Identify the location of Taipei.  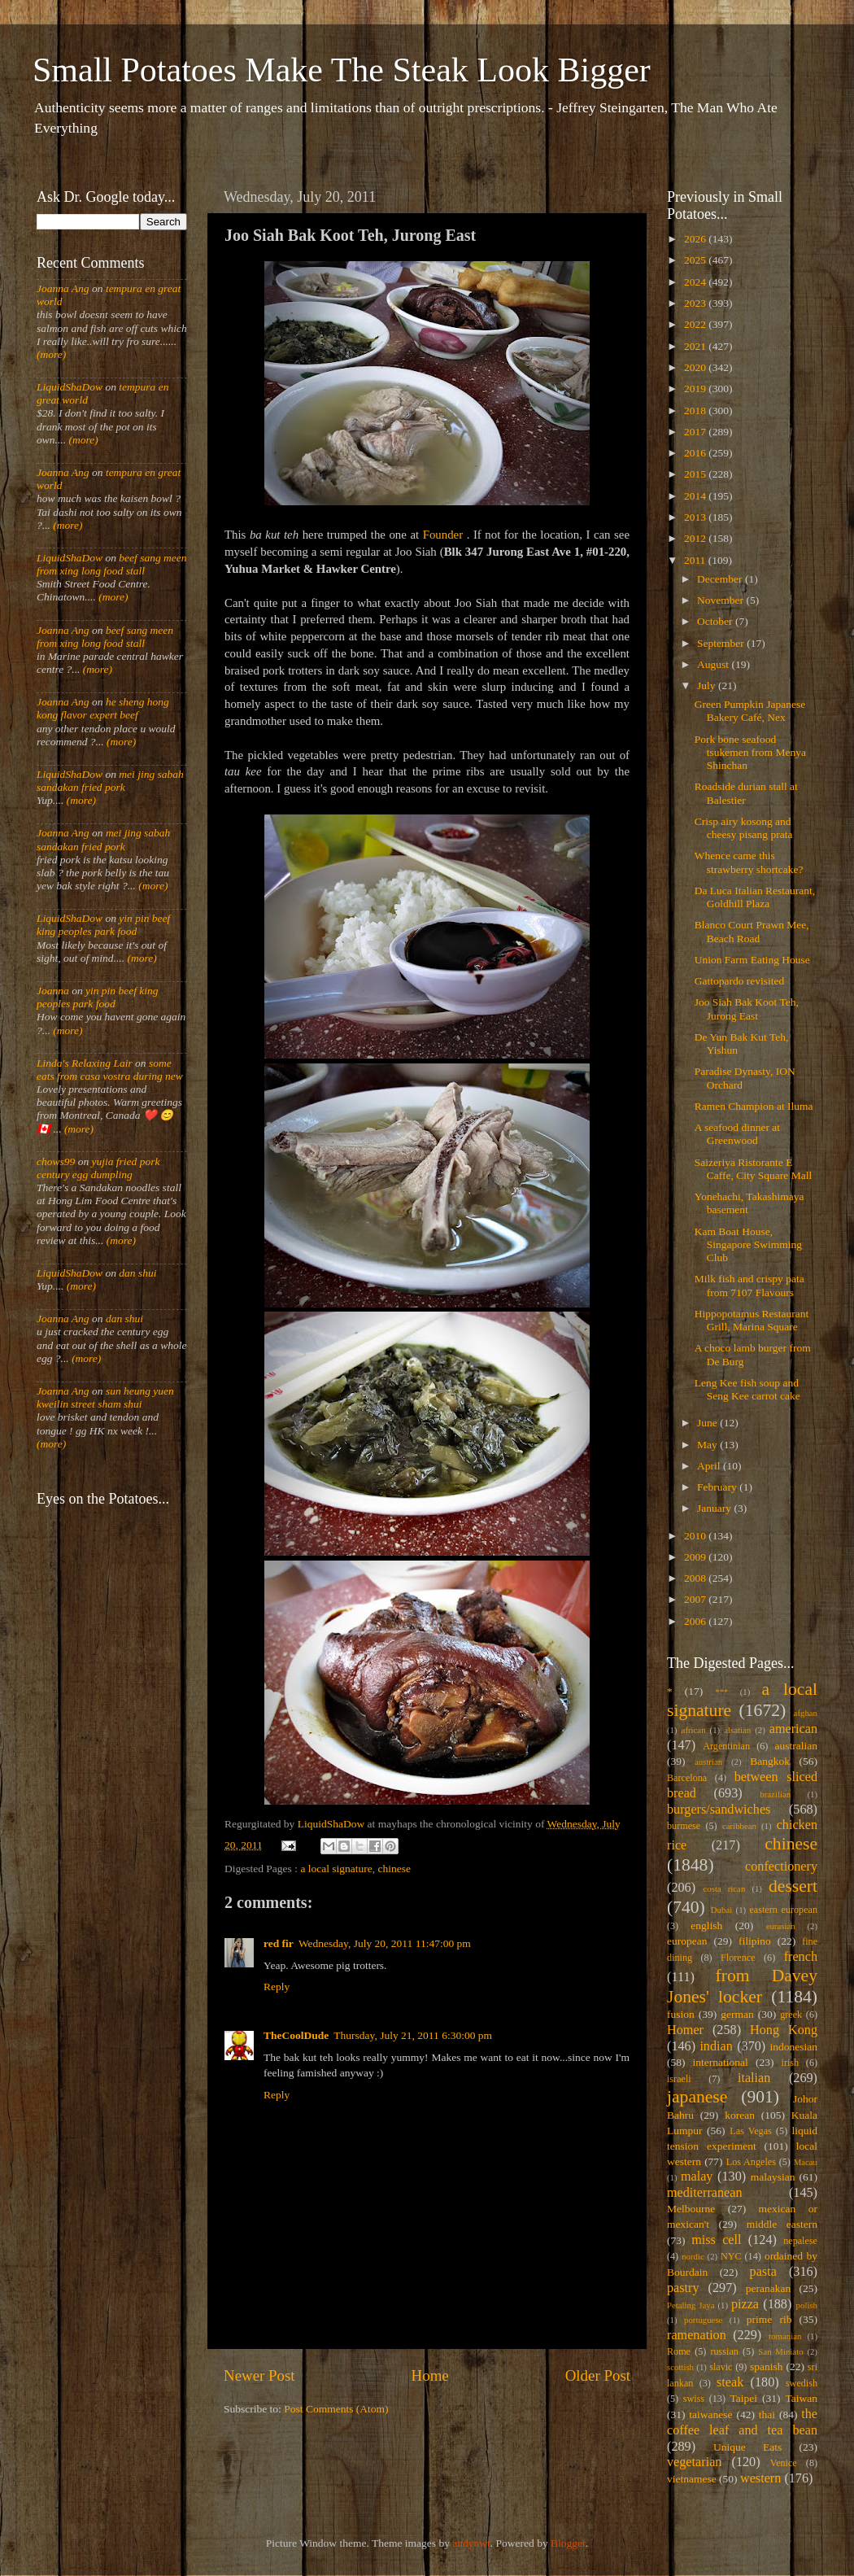
(744, 2398).